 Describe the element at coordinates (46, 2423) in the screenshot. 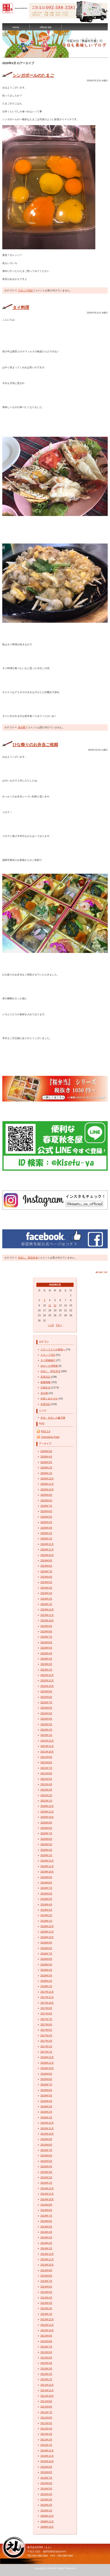

I see `2011年5月` at that location.